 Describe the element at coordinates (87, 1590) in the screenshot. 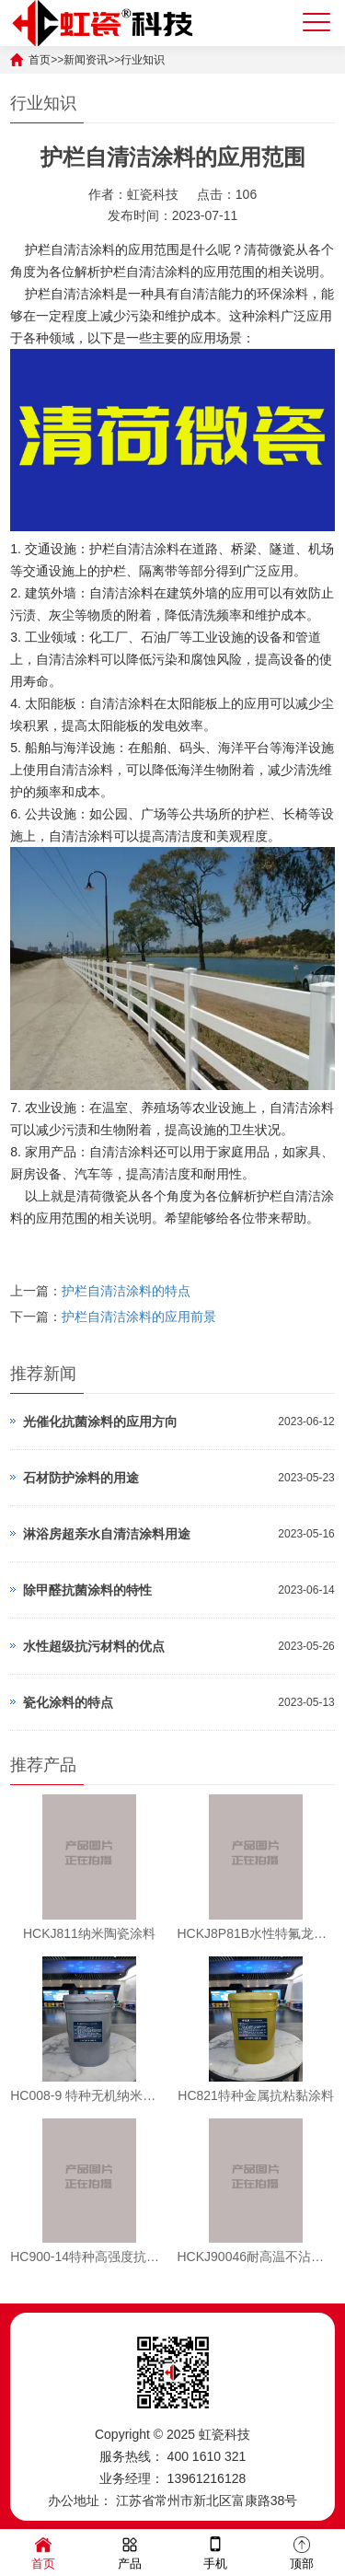

I see `除甲醛抗菌涂料的特性` at that location.